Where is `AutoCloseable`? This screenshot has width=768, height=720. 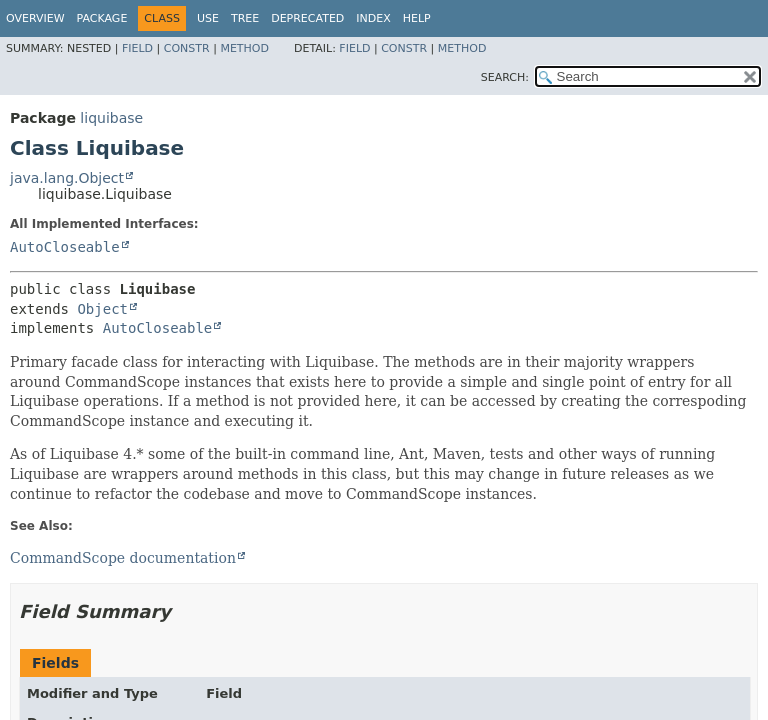
AutoCloseable is located at coordinates (65, 247).